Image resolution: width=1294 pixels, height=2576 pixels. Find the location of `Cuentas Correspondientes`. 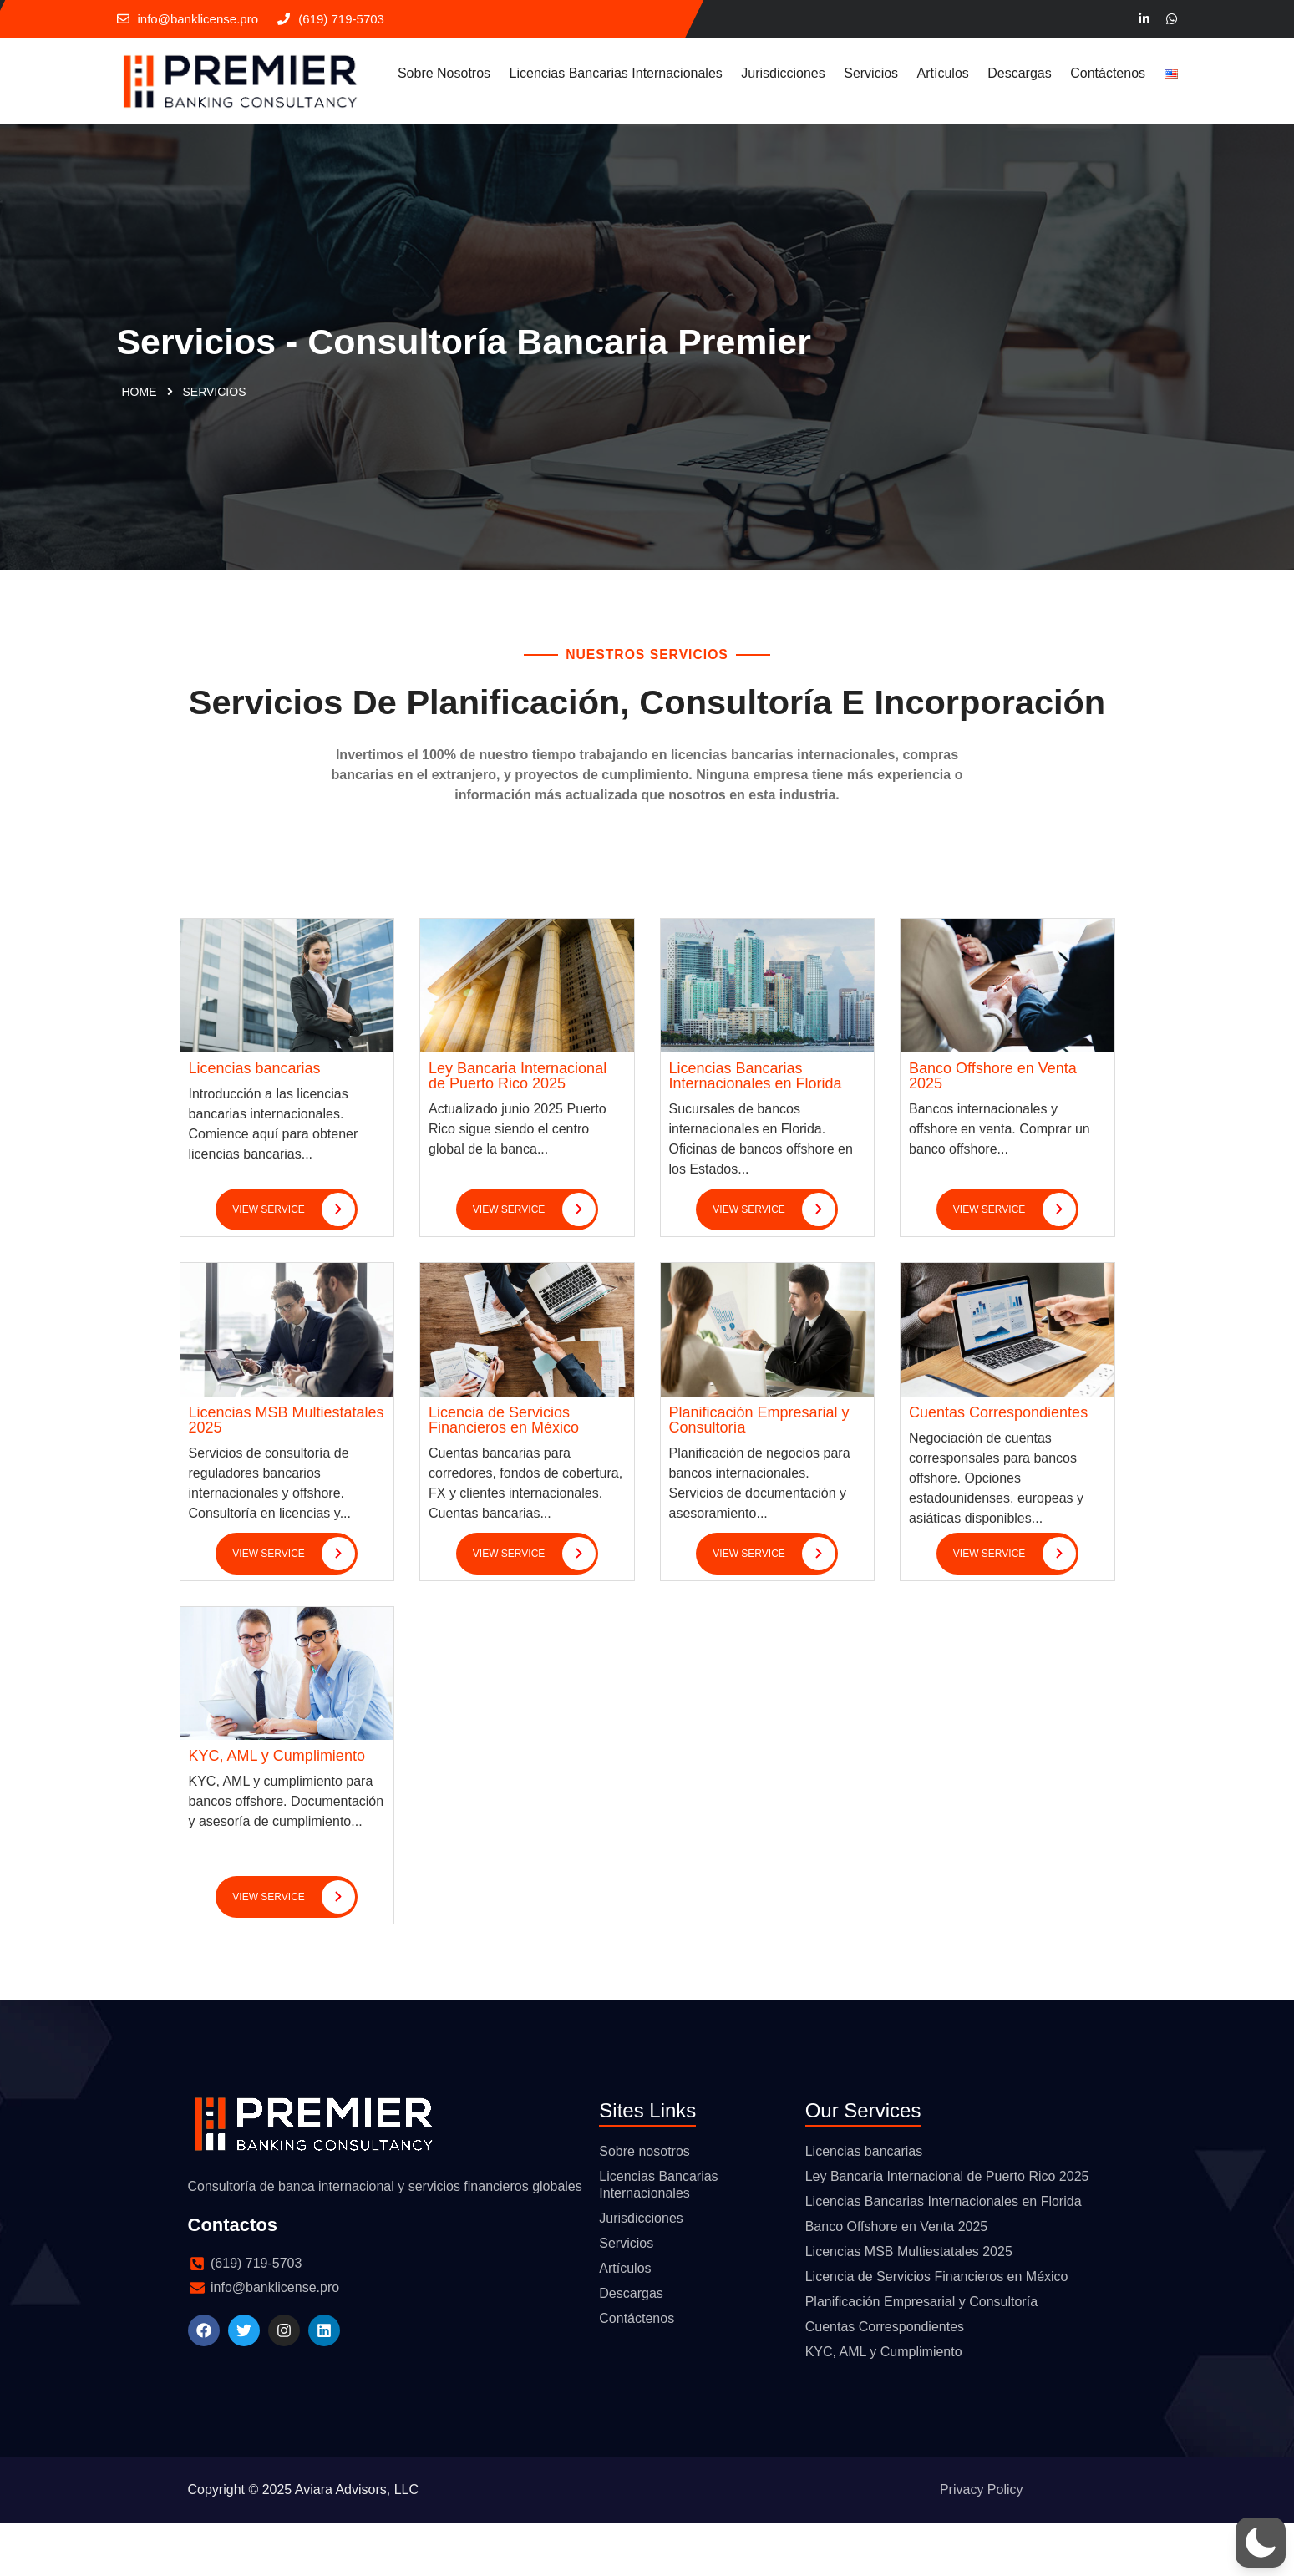

Cuentas Correspondientes is located at coordinates (998, 1464).